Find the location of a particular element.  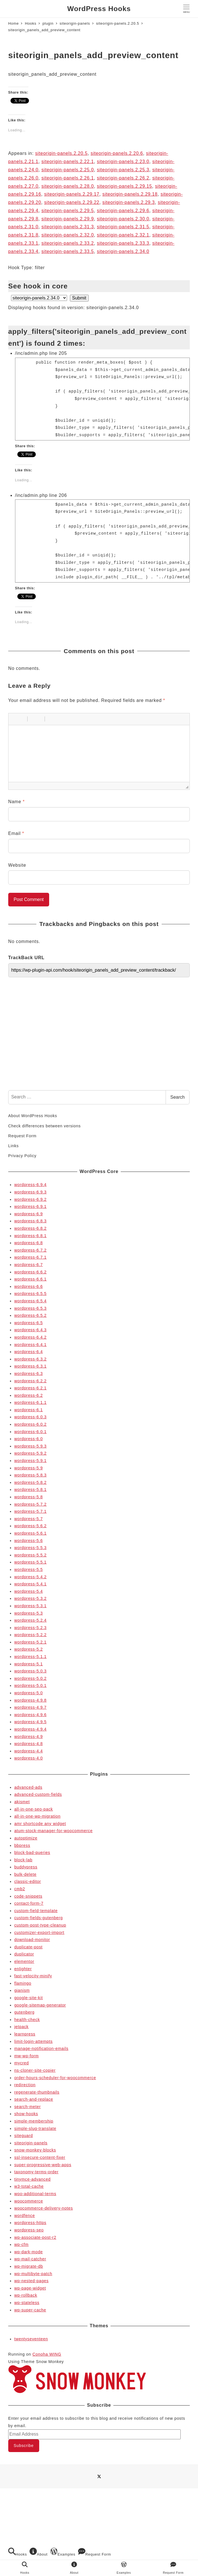

wordpress-6.9.4 is located at coordinates (30, 1184).